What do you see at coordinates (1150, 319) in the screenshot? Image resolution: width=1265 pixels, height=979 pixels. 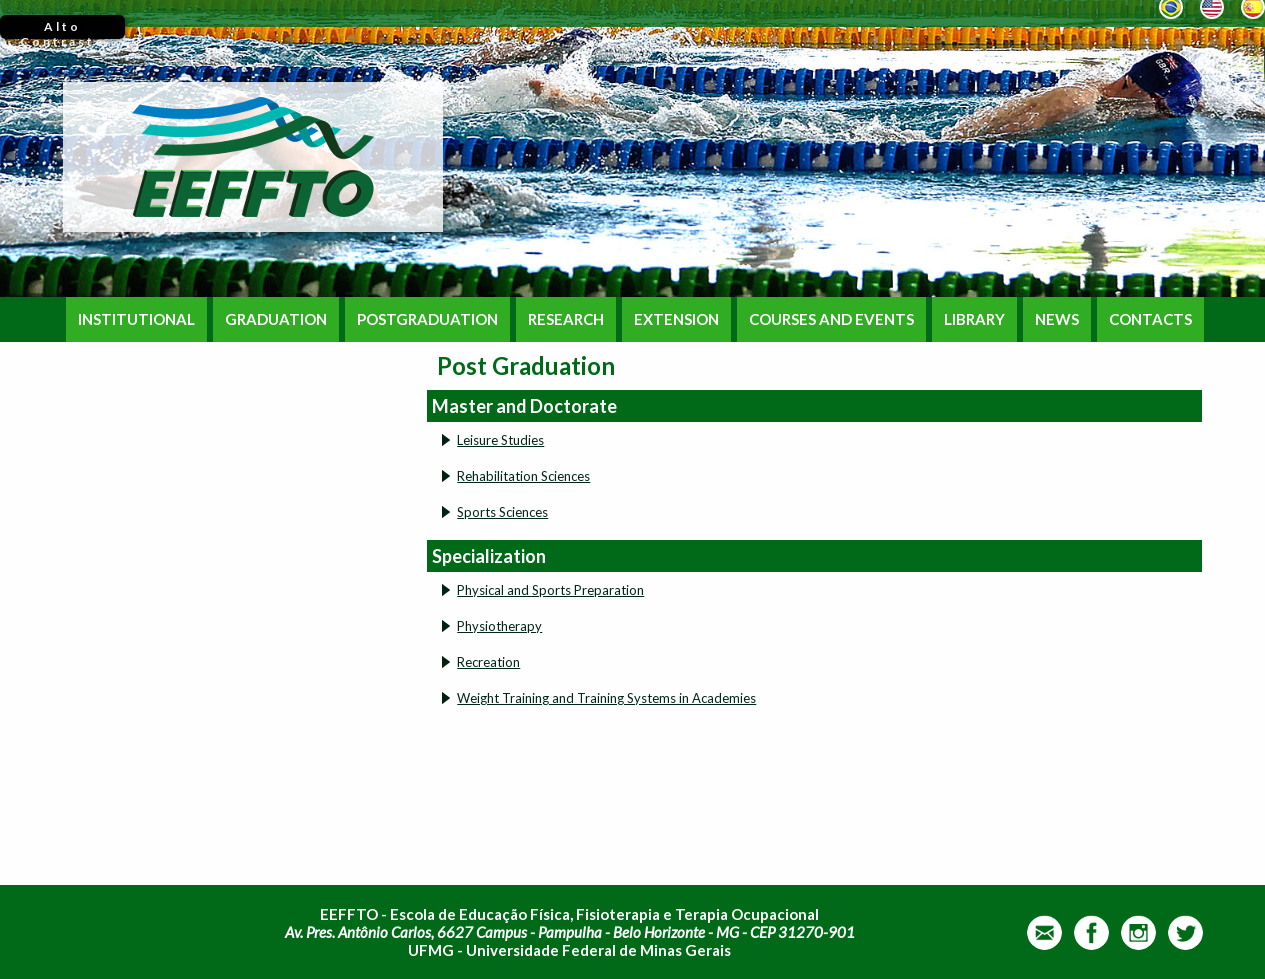 I see `CONTACTS` at bounding box center [1150, 319].